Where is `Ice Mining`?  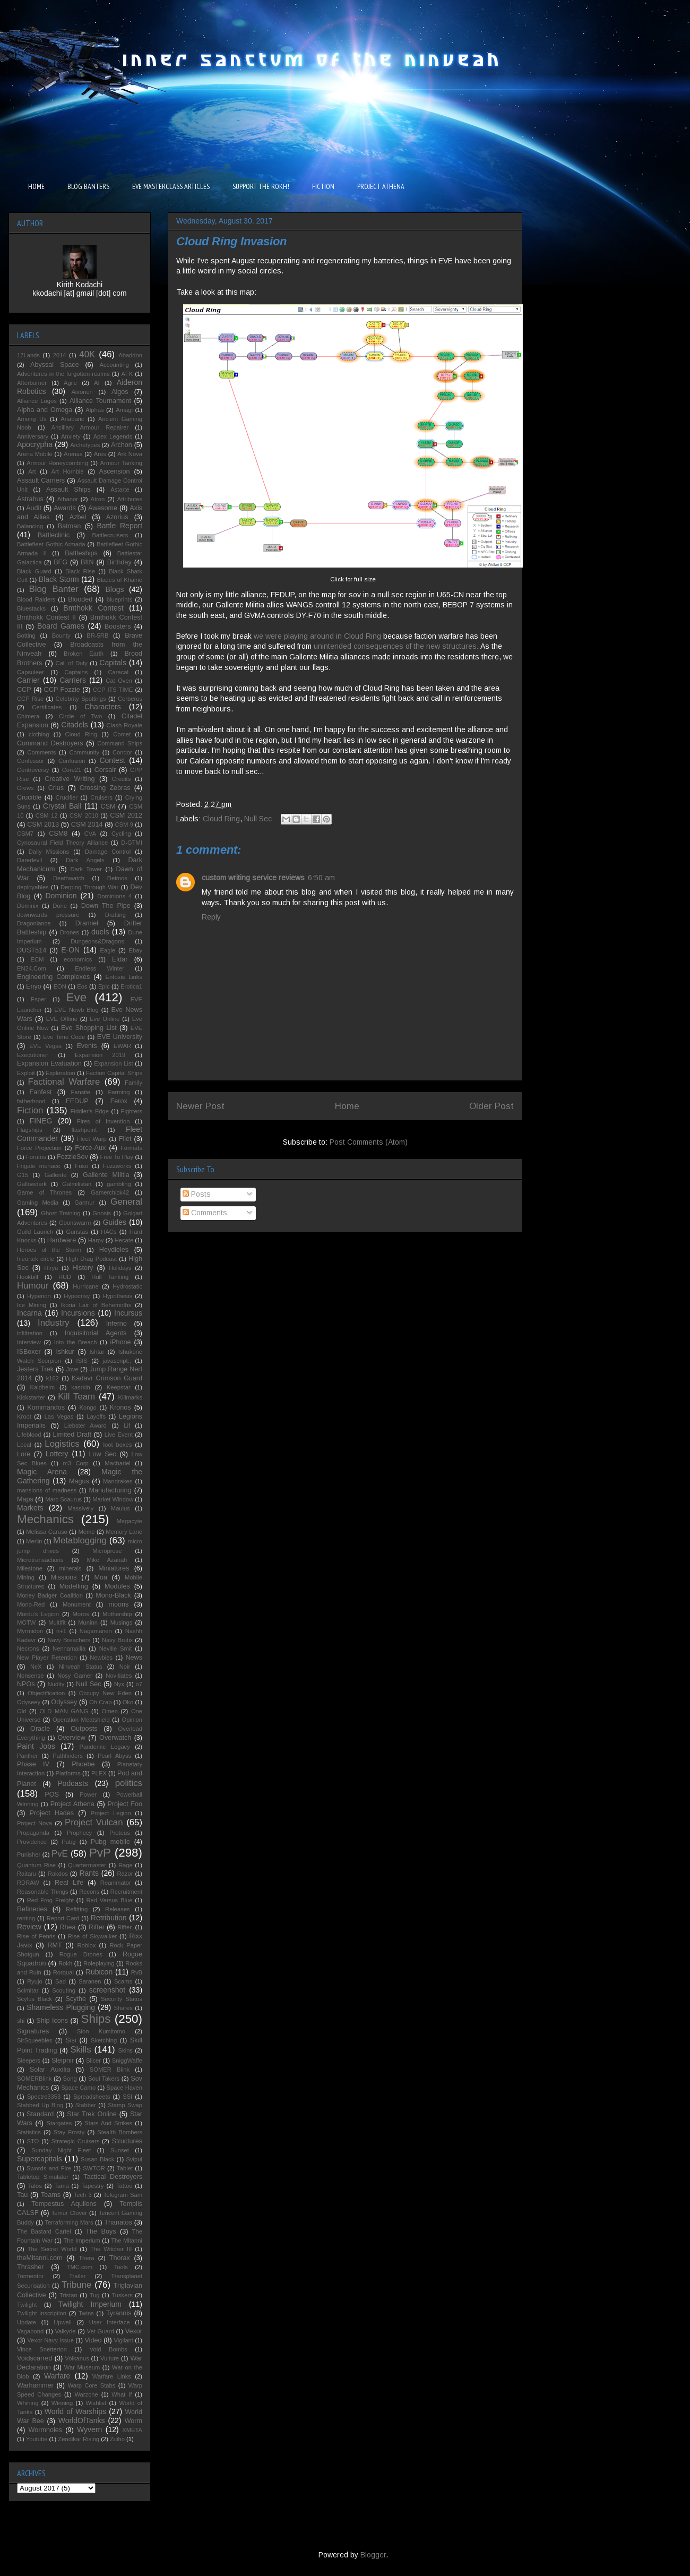
Ice Mining is located at coordinates (31, 1305).